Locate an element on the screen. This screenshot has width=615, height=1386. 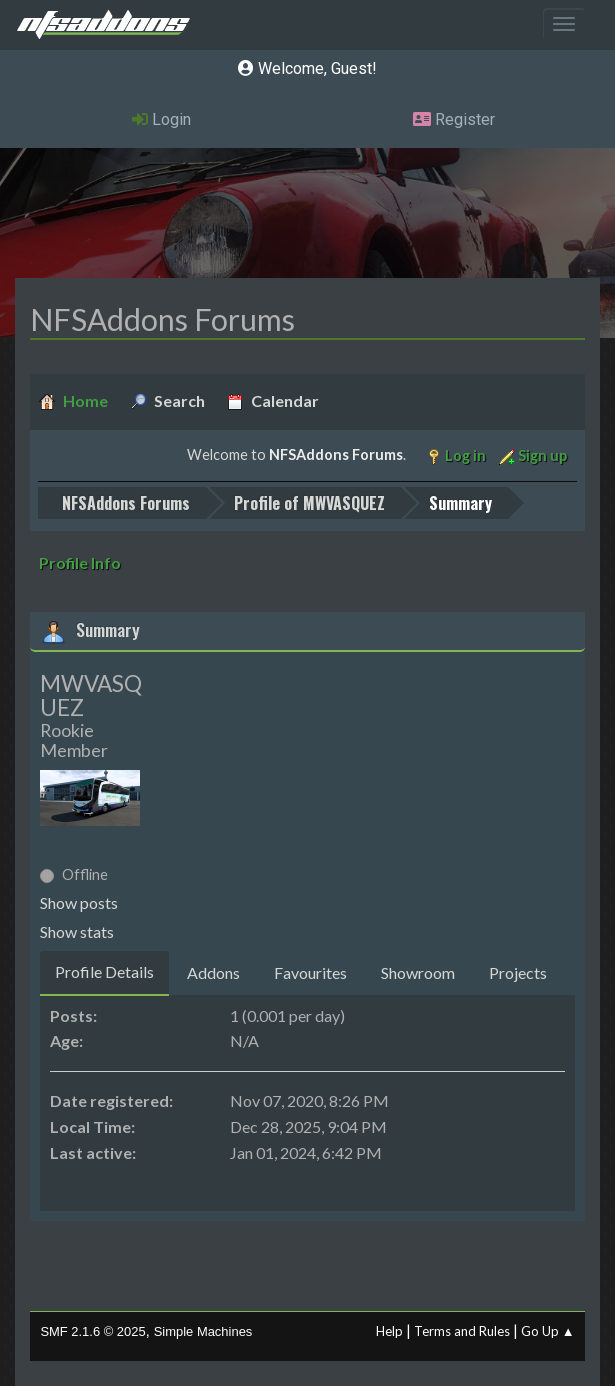
Terms and Rules is located at coordinates (462, 1331).